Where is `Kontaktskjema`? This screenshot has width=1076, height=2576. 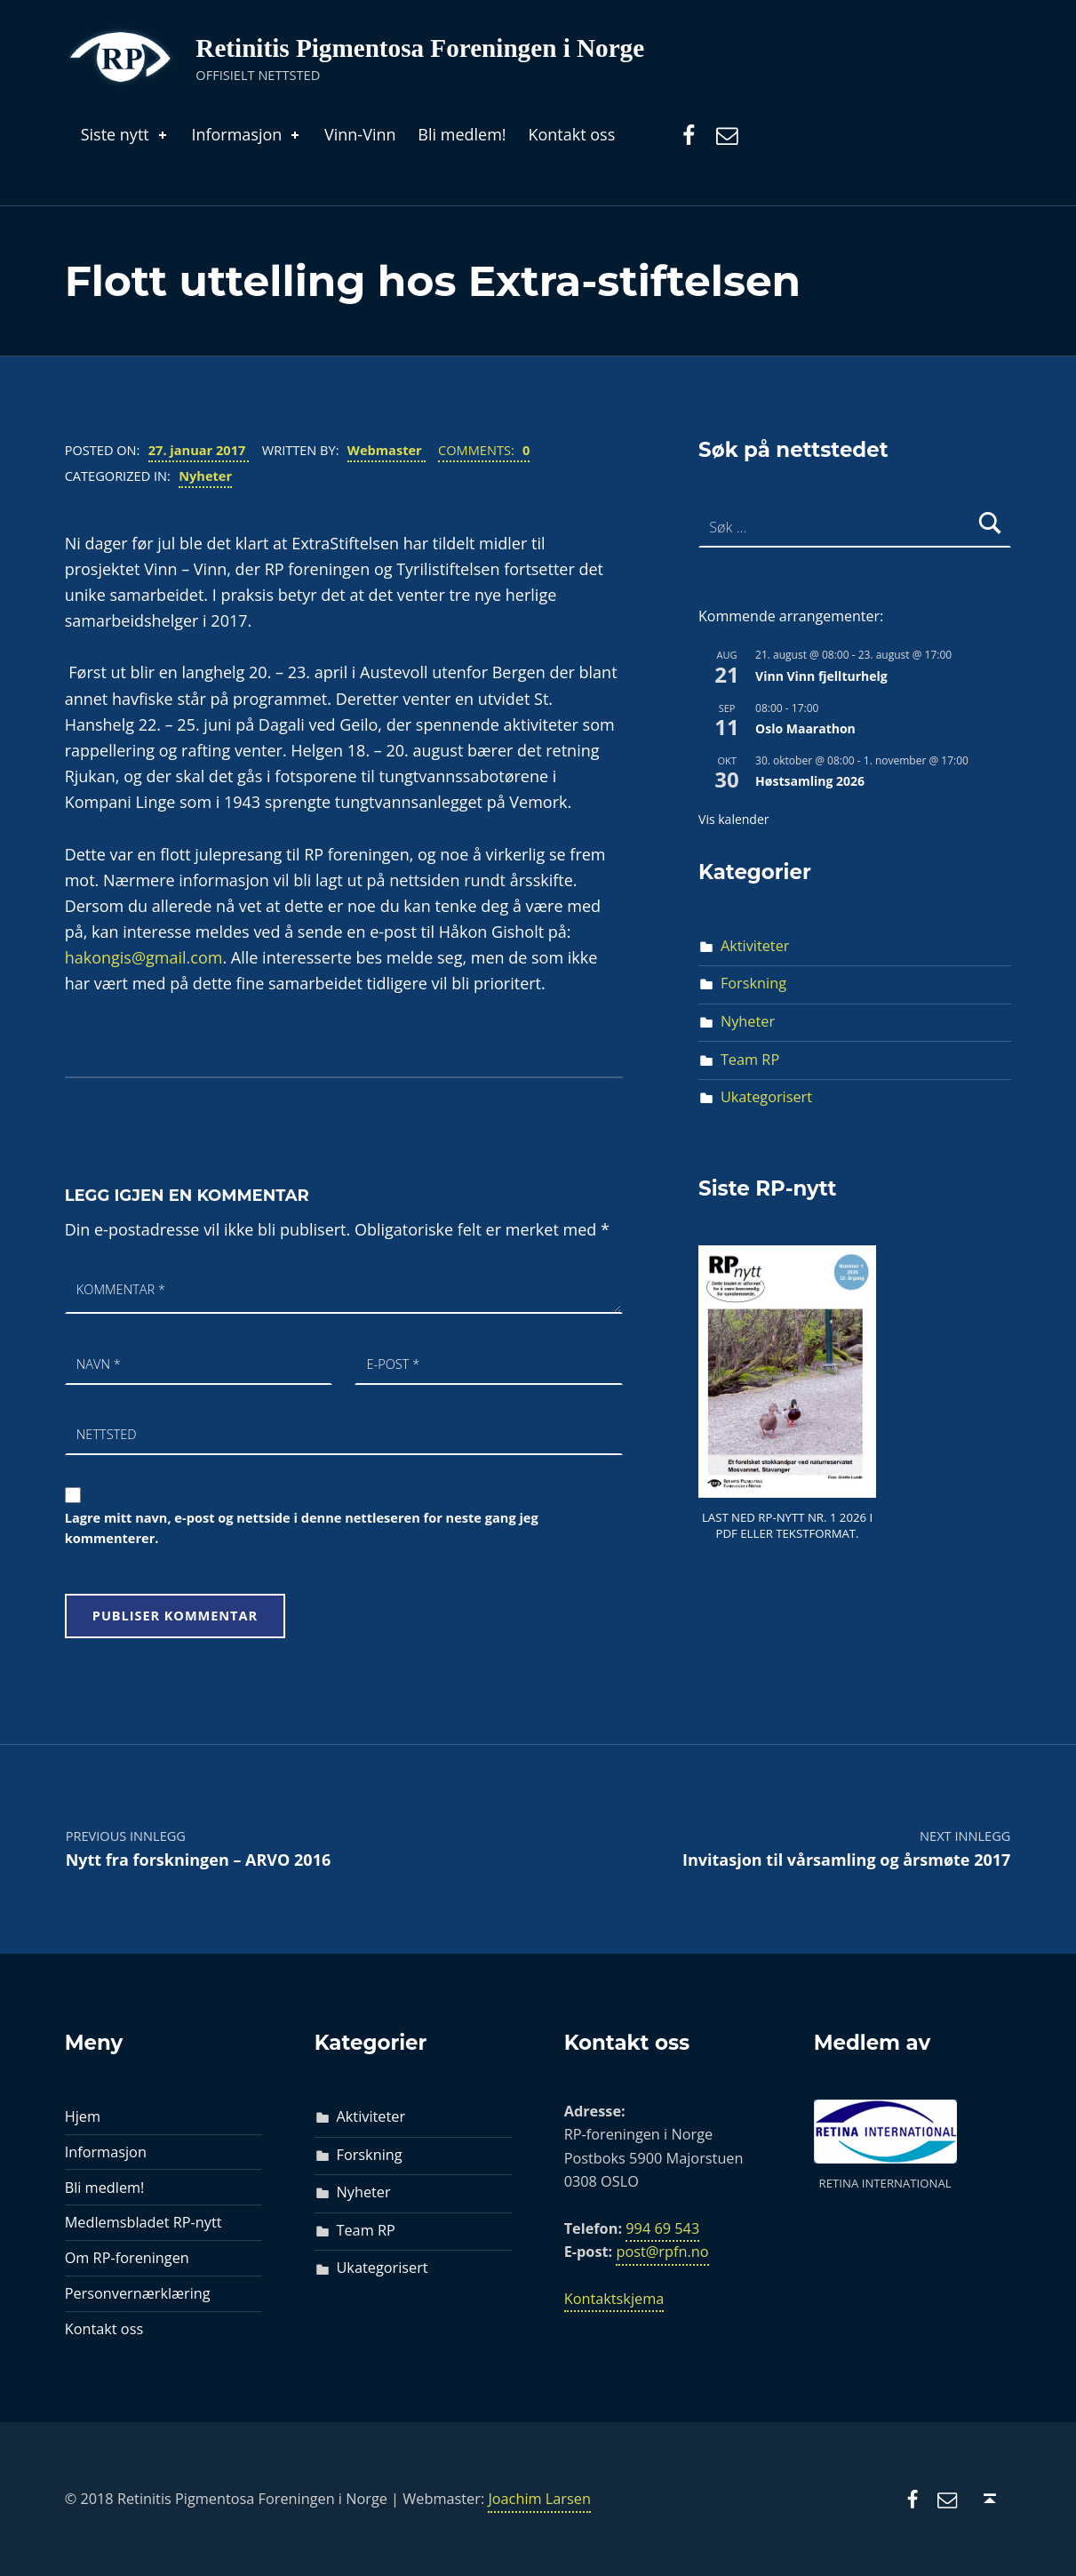 Kontaktskjema is located at coordinates (614, 2298).